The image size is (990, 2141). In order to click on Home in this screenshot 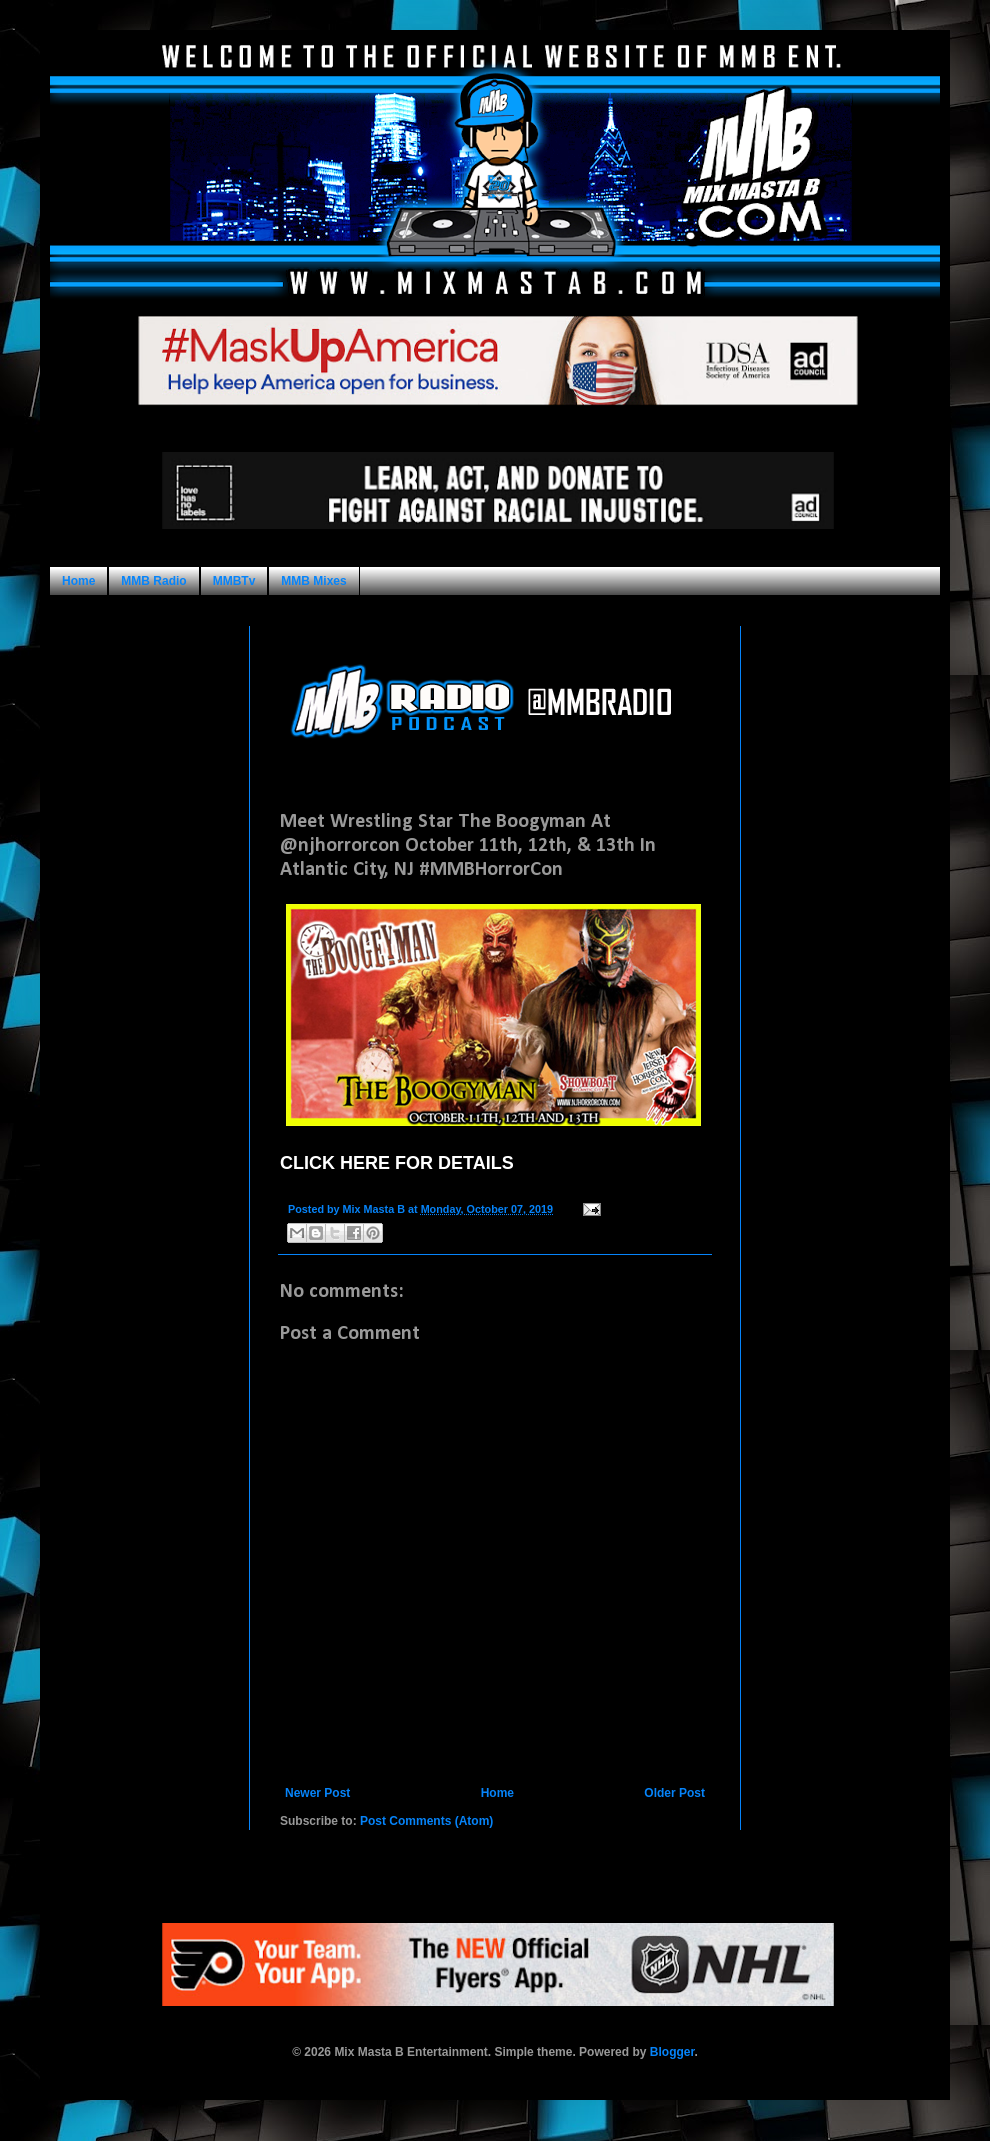, I will do `click(78, 581)`.